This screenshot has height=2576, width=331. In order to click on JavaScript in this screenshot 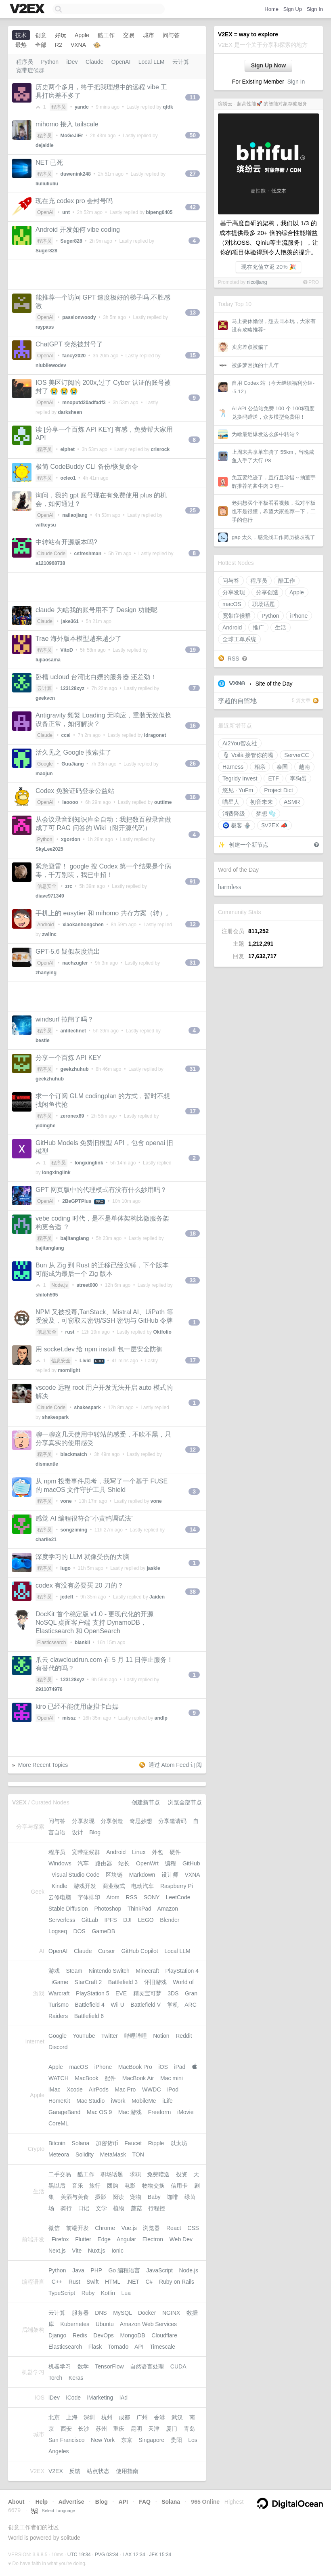, I will do `click(160, 2270)`.